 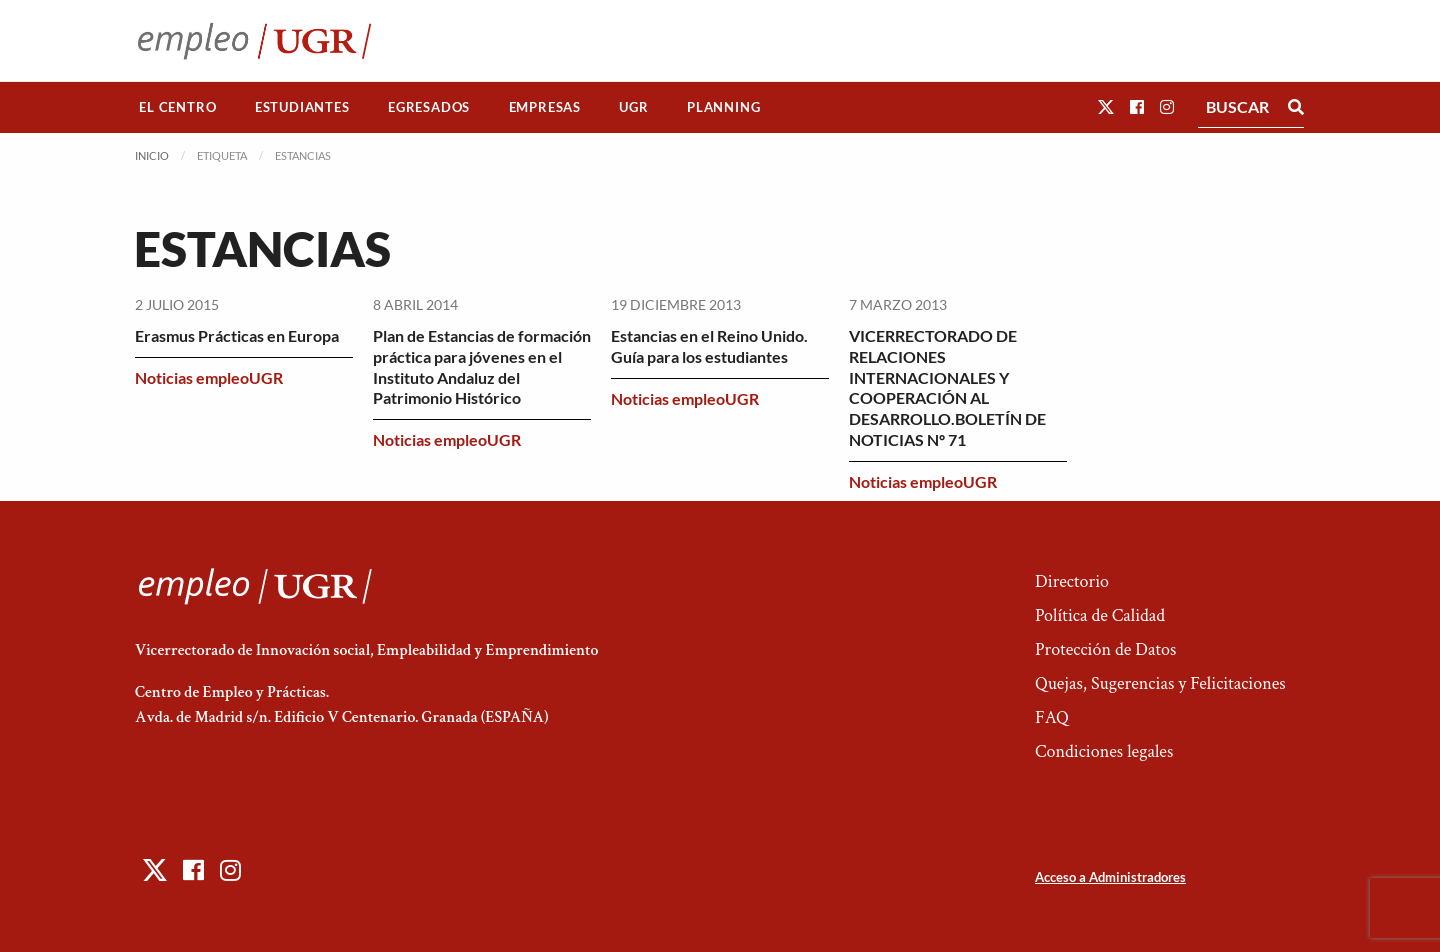 What do you see at coordinates (1110, 877) in the screenshot?
I see `Acceso a Administradores` at bounding box center [1110, 877].